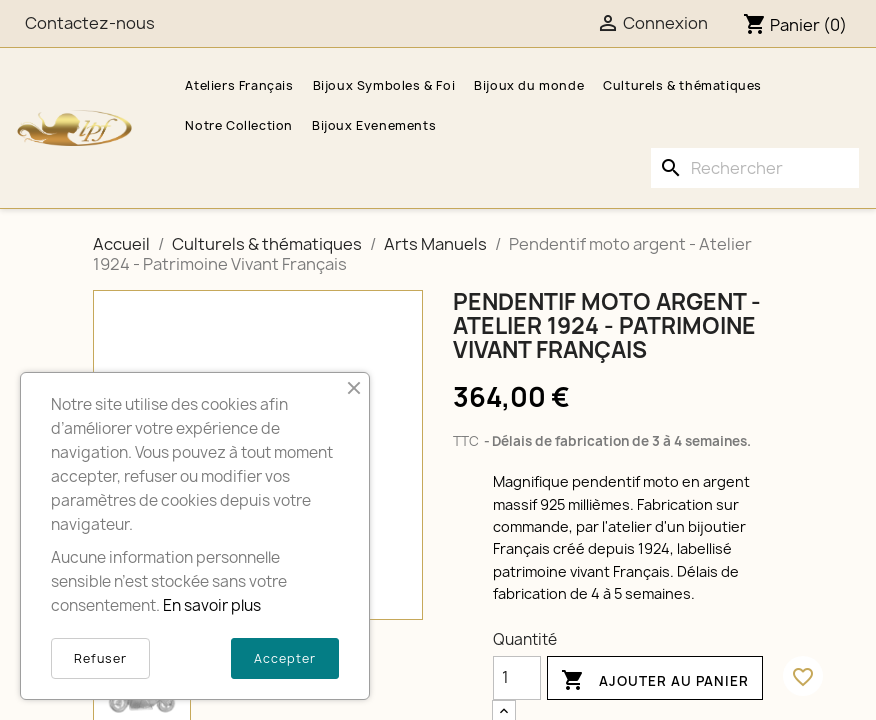 The width and height of the screenshot is (876, 720). Describe the element at coordinates (374, 125) in the screenshot. I see `Bijoux Evenements` at that location.